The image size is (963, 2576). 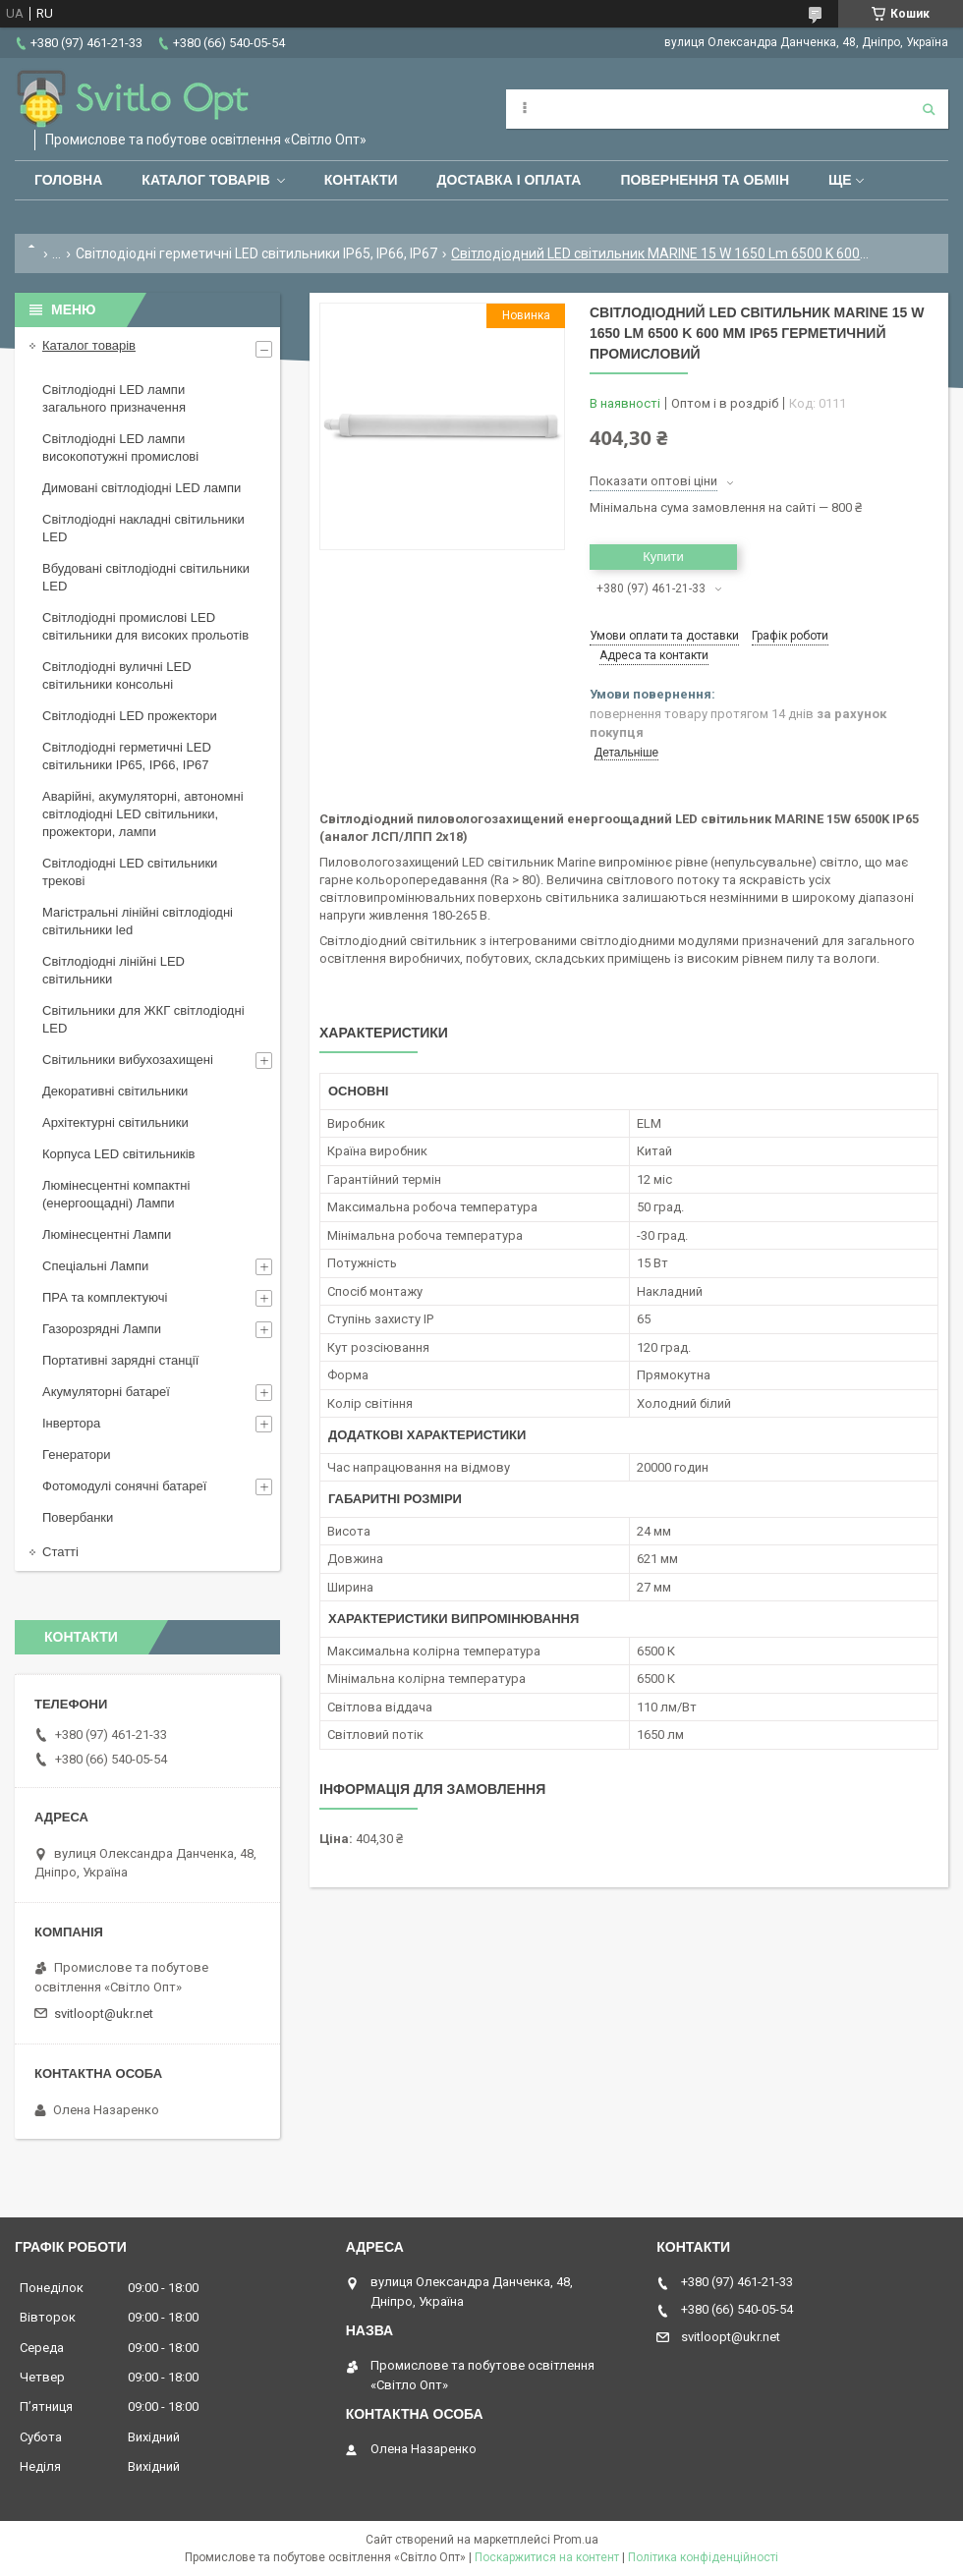 I want to click on Світлодіодні лінійні LED світильники, so click(x=113, y=970).